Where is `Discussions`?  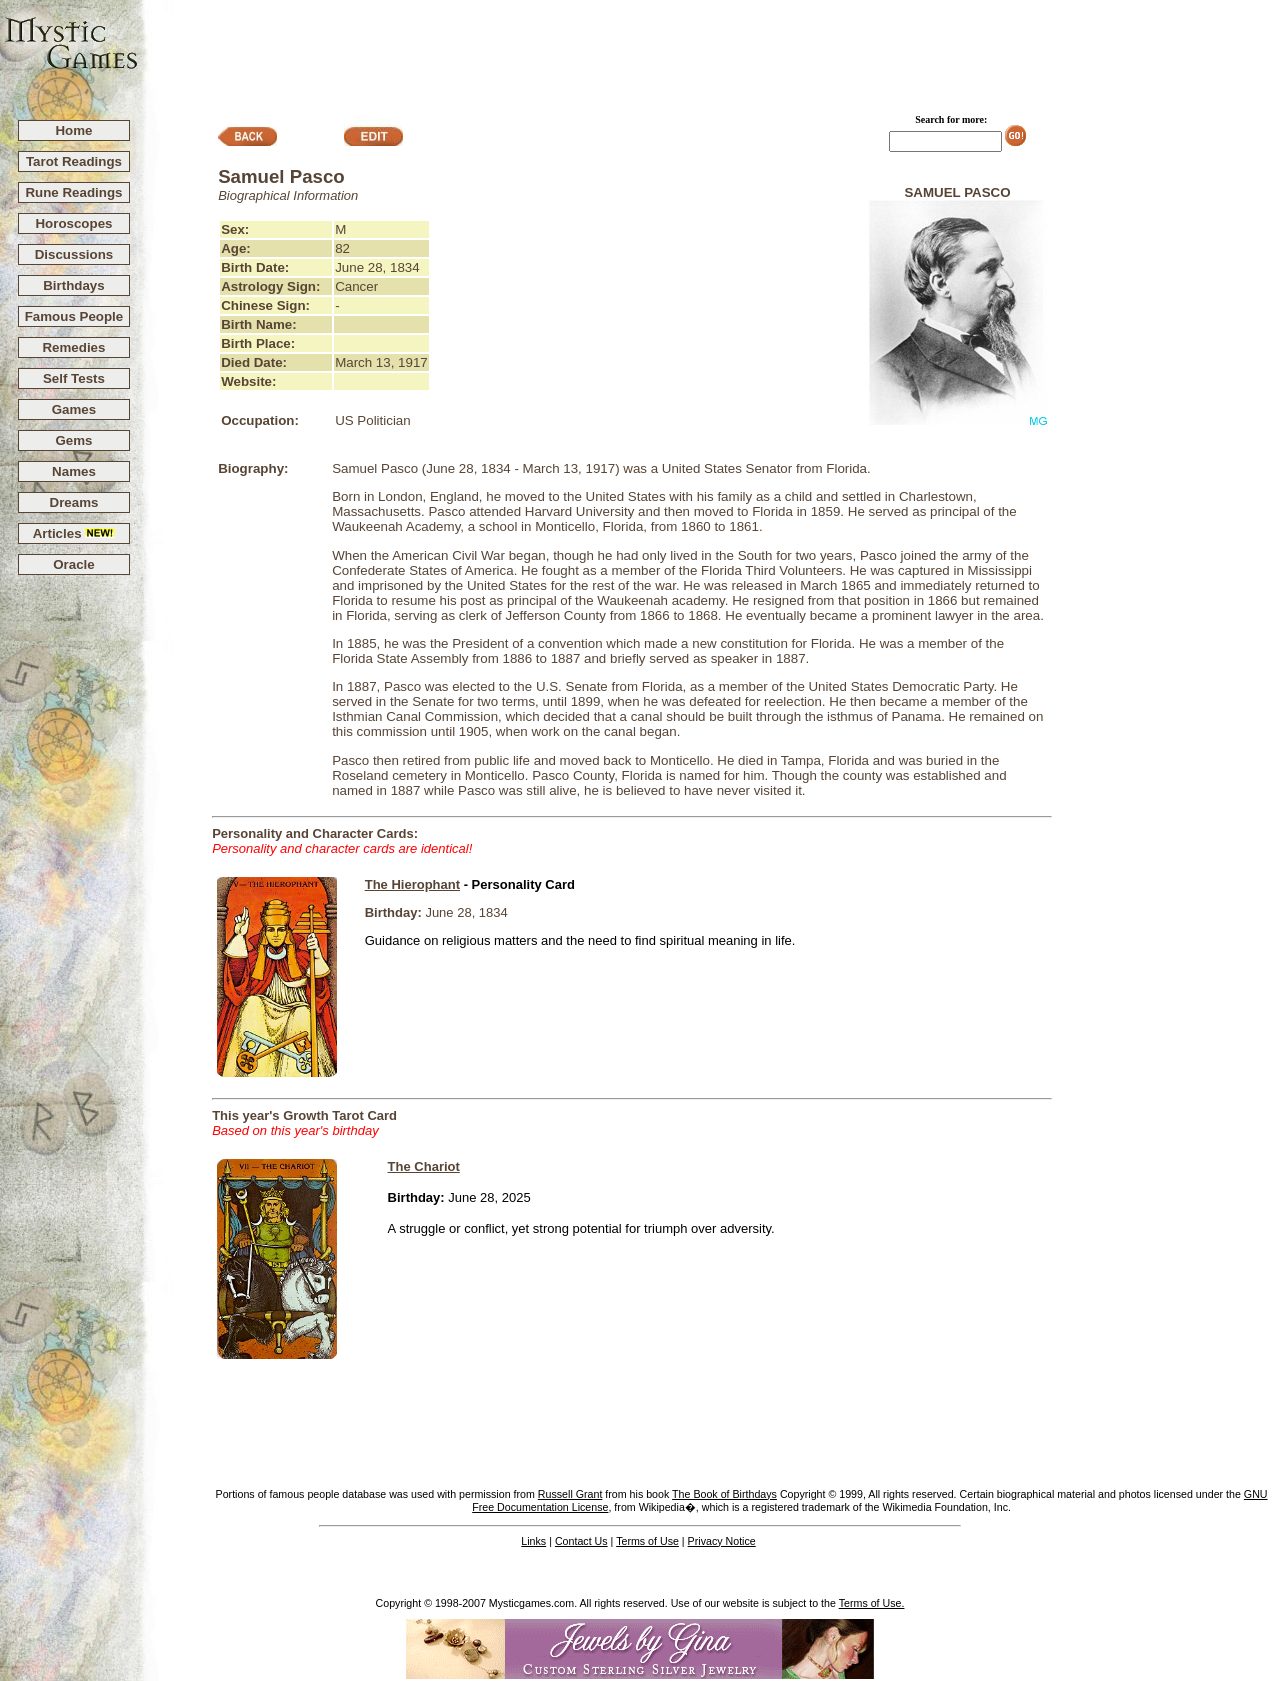
Discussions is located at coordinates (74, 254).